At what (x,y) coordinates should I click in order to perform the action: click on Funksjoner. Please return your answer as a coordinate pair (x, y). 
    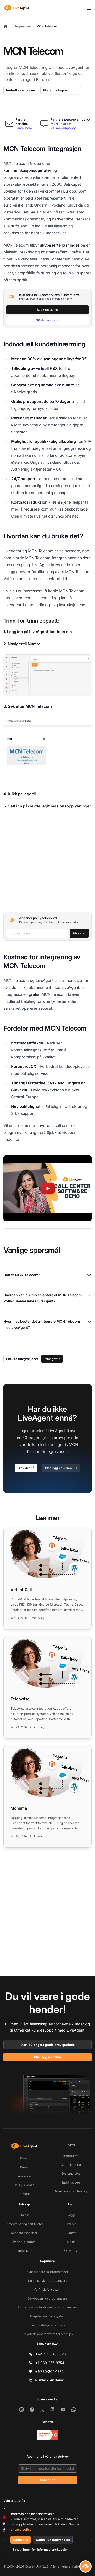
    Looking at the image, I should click on (24, 2176).